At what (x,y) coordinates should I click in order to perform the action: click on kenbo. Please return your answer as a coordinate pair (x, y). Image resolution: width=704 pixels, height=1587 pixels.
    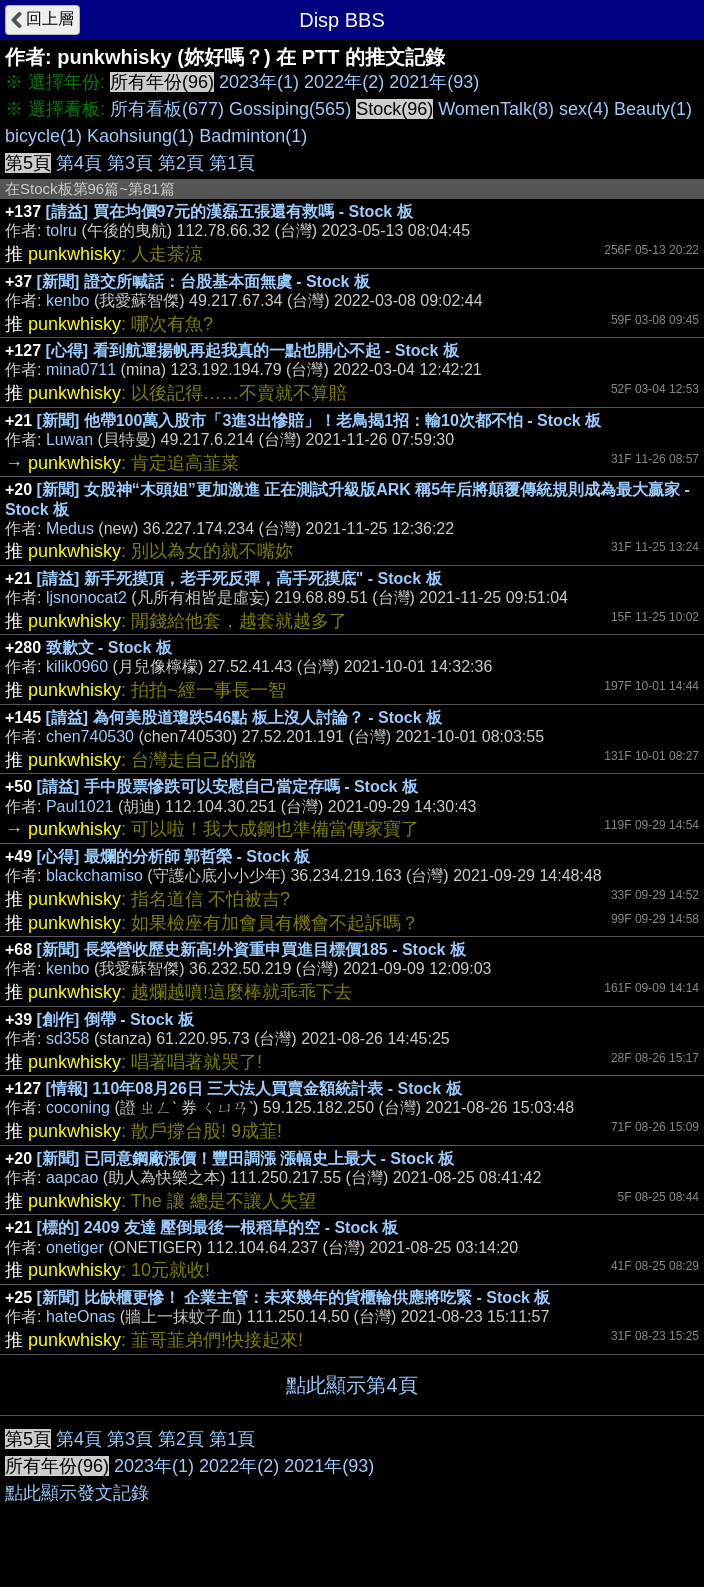
    Looking at the image, I should click on (68, 300).